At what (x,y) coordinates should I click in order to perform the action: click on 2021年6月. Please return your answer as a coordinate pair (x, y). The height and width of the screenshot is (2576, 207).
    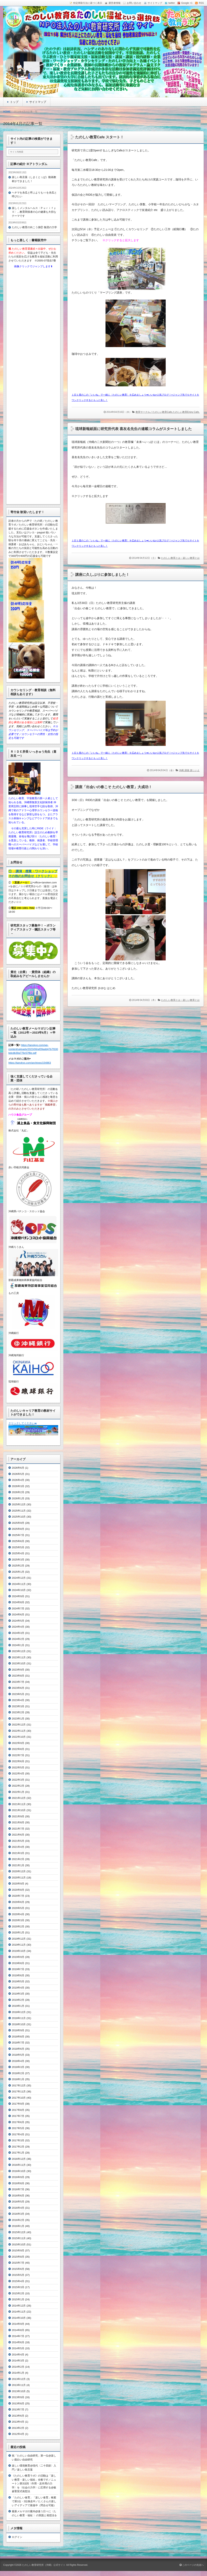
    Looking at the image, I should click on (18, 1834).